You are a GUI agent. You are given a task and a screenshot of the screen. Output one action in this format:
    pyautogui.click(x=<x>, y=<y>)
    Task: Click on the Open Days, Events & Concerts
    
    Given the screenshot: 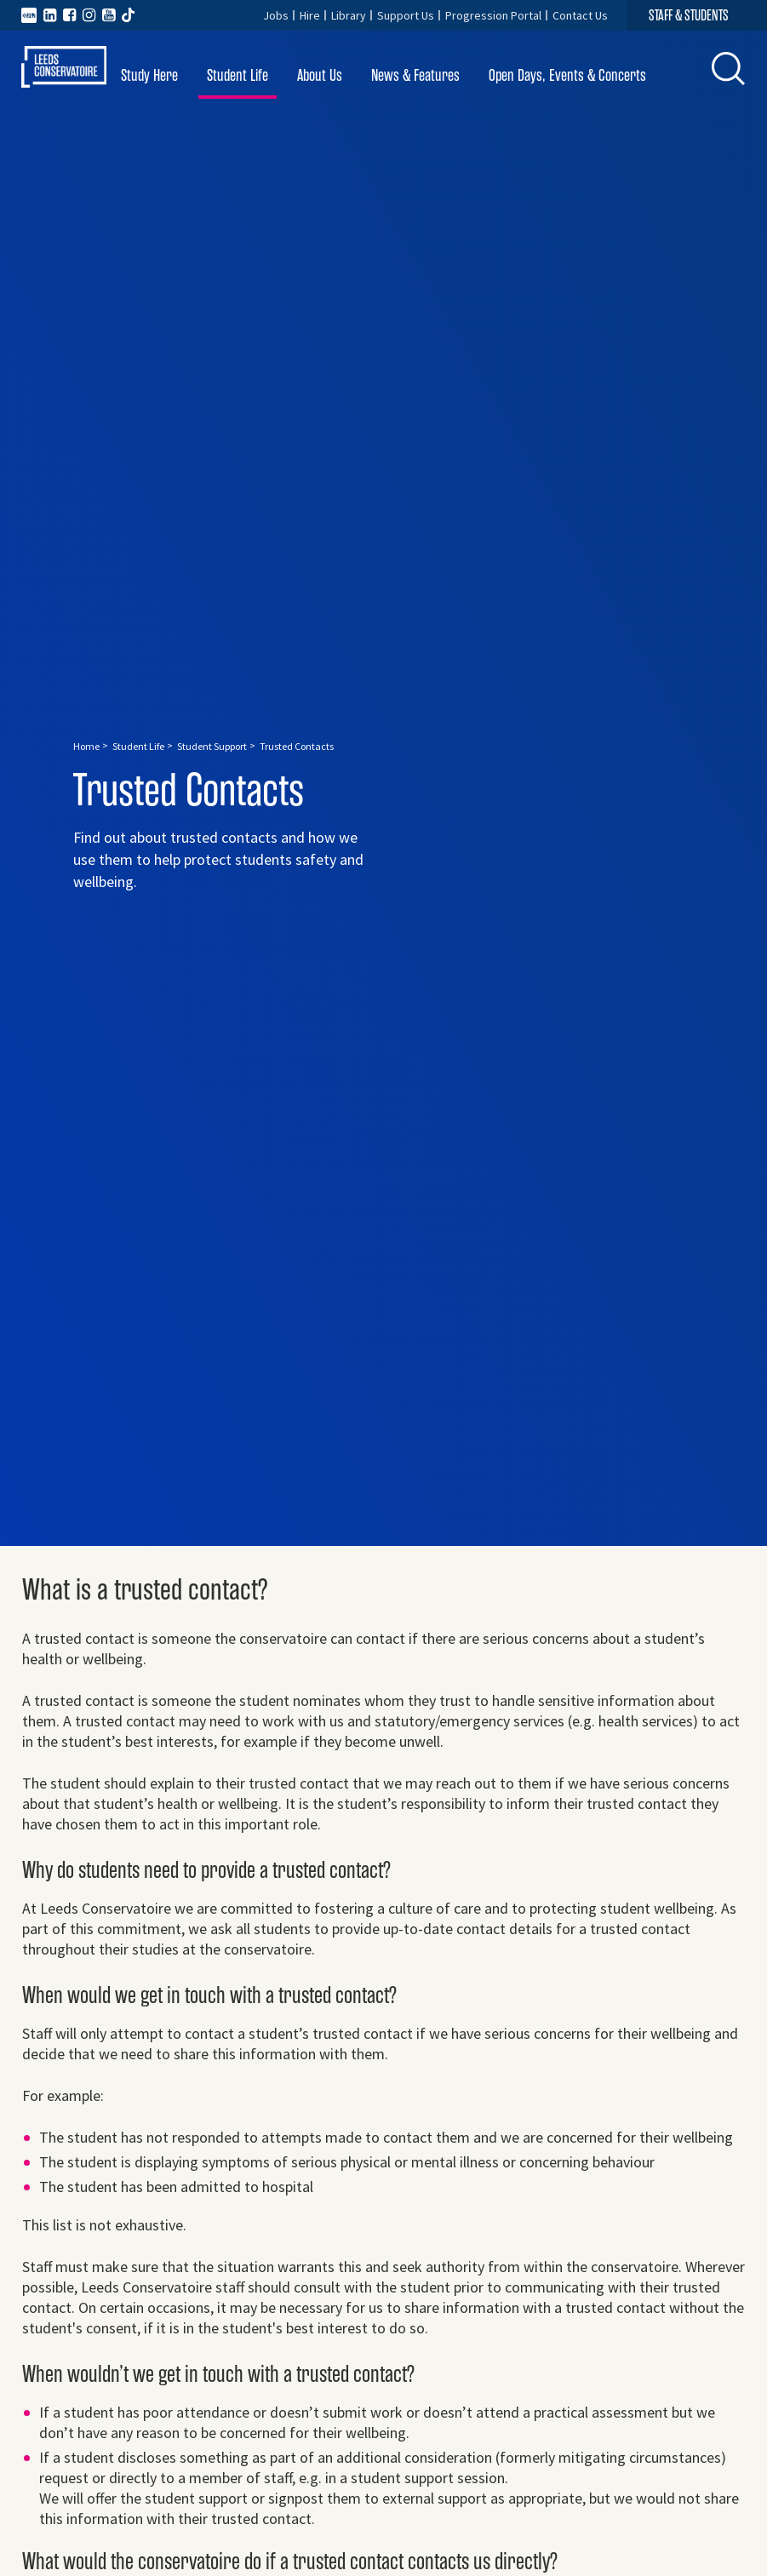 What is the action you would take?
    pyautogui.click(x=567, y=75)
    